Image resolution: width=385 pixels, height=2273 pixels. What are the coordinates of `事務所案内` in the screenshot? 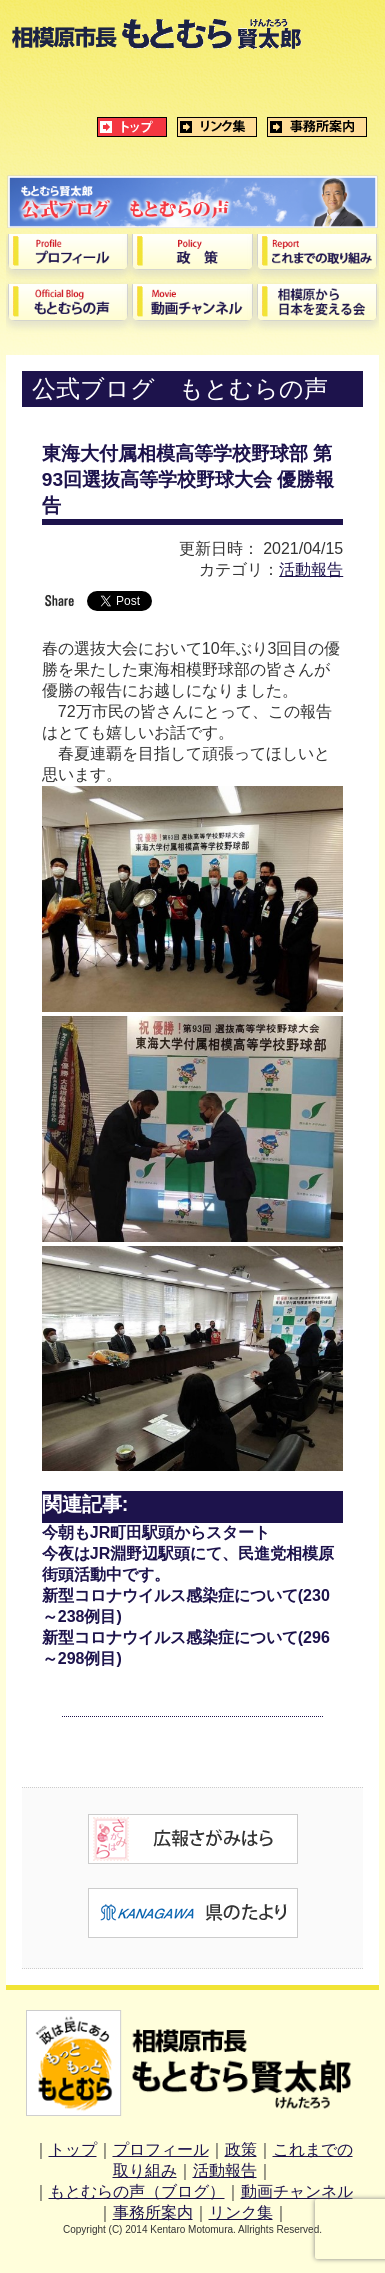 It's located at (153, 2212).